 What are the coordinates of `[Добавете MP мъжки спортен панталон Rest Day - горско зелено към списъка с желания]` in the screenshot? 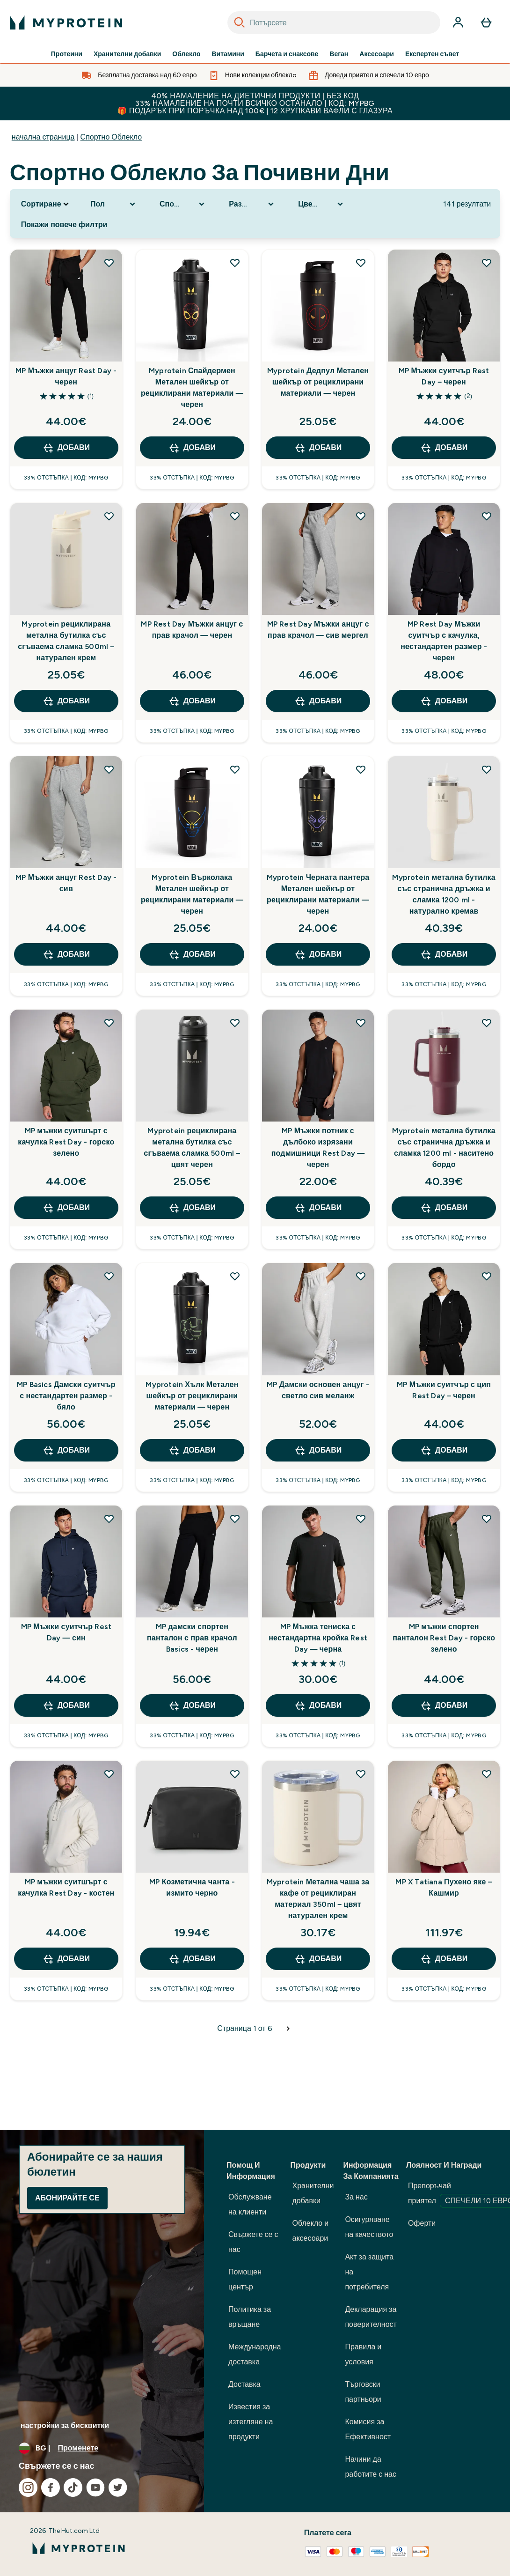 It's located at (486, 1518).